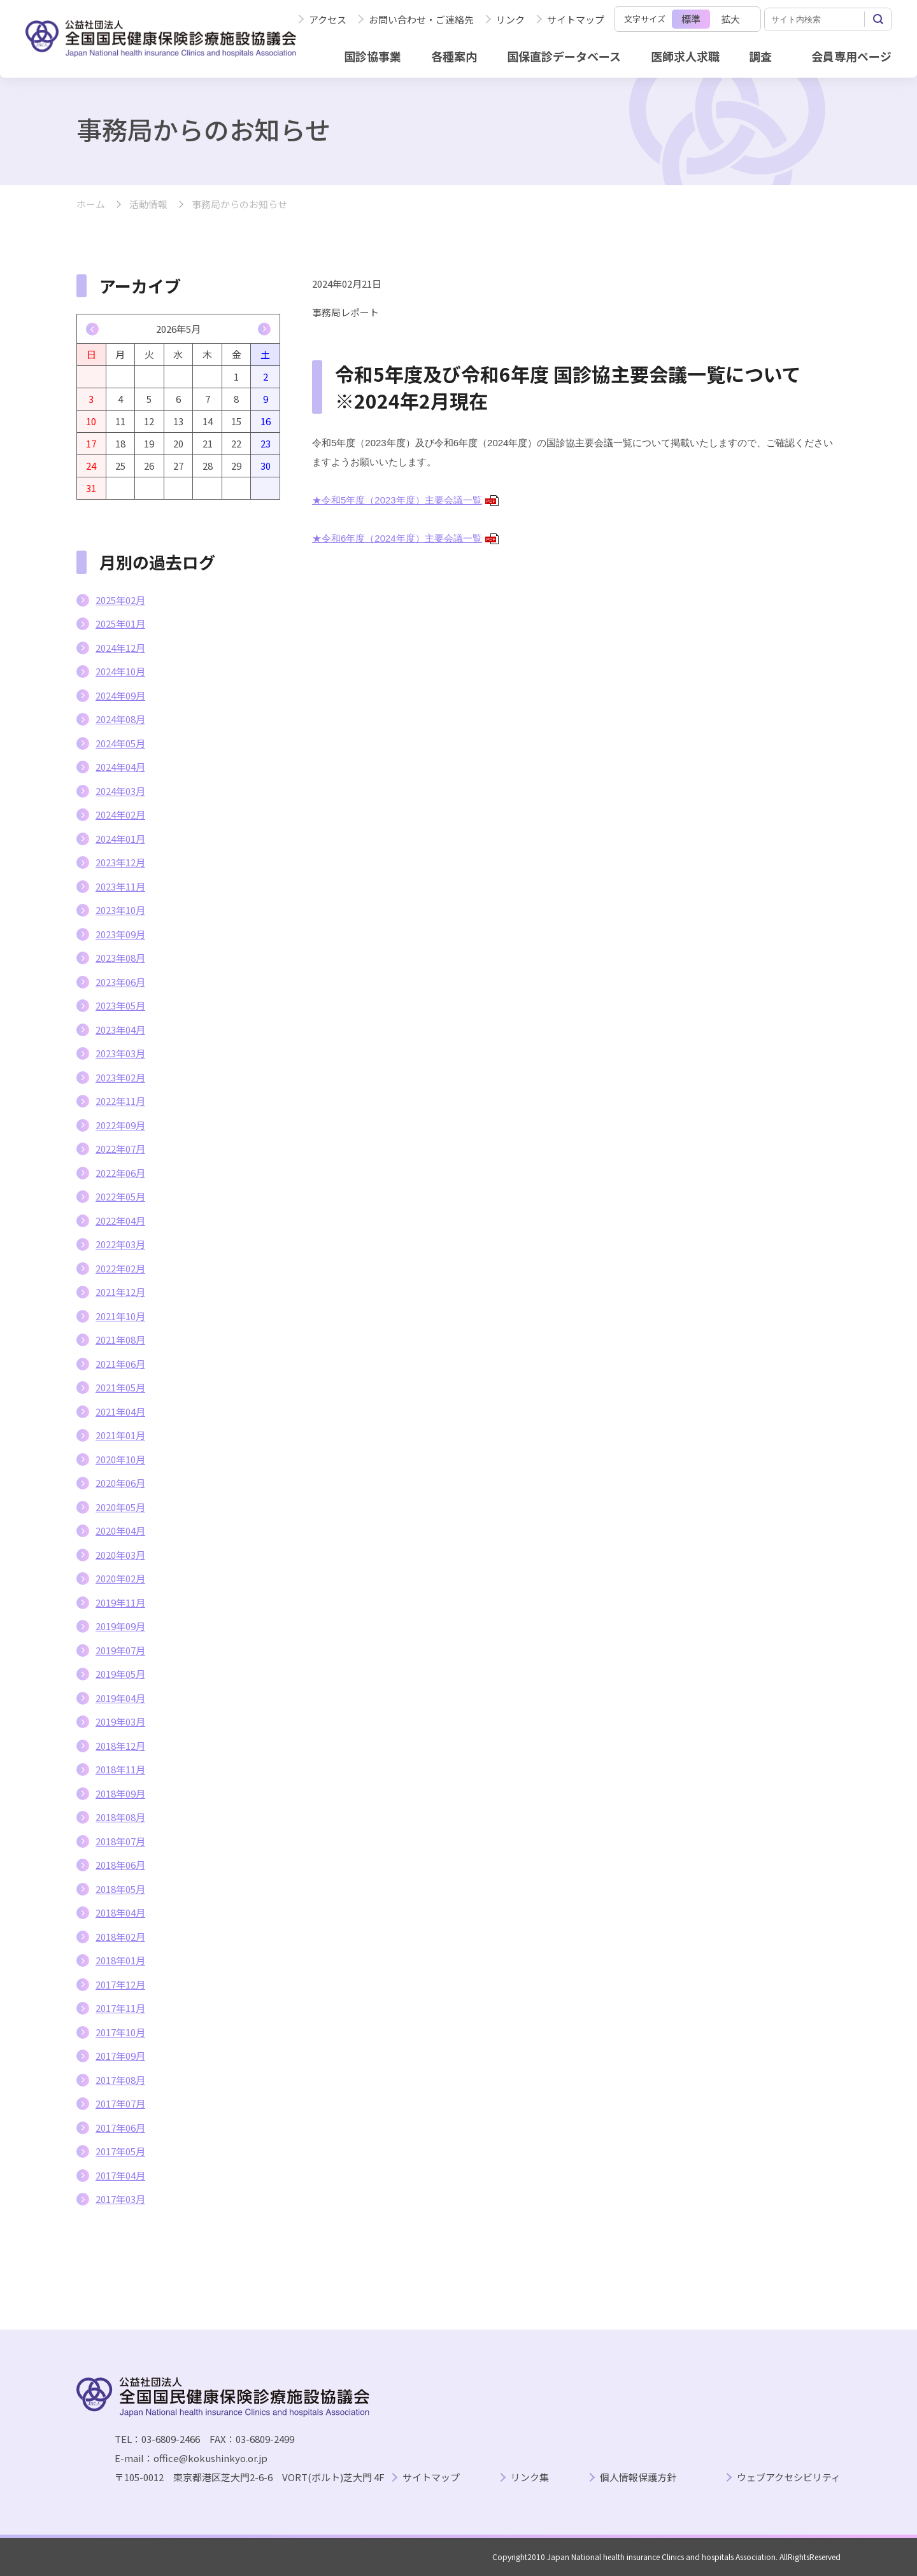 Image resolution: width=917 pixels, height=2576 pixels. What do you see at coordinates (120, 1244) in the screenshot?
I see `2022年03月` at bounding box center [120, 1244].